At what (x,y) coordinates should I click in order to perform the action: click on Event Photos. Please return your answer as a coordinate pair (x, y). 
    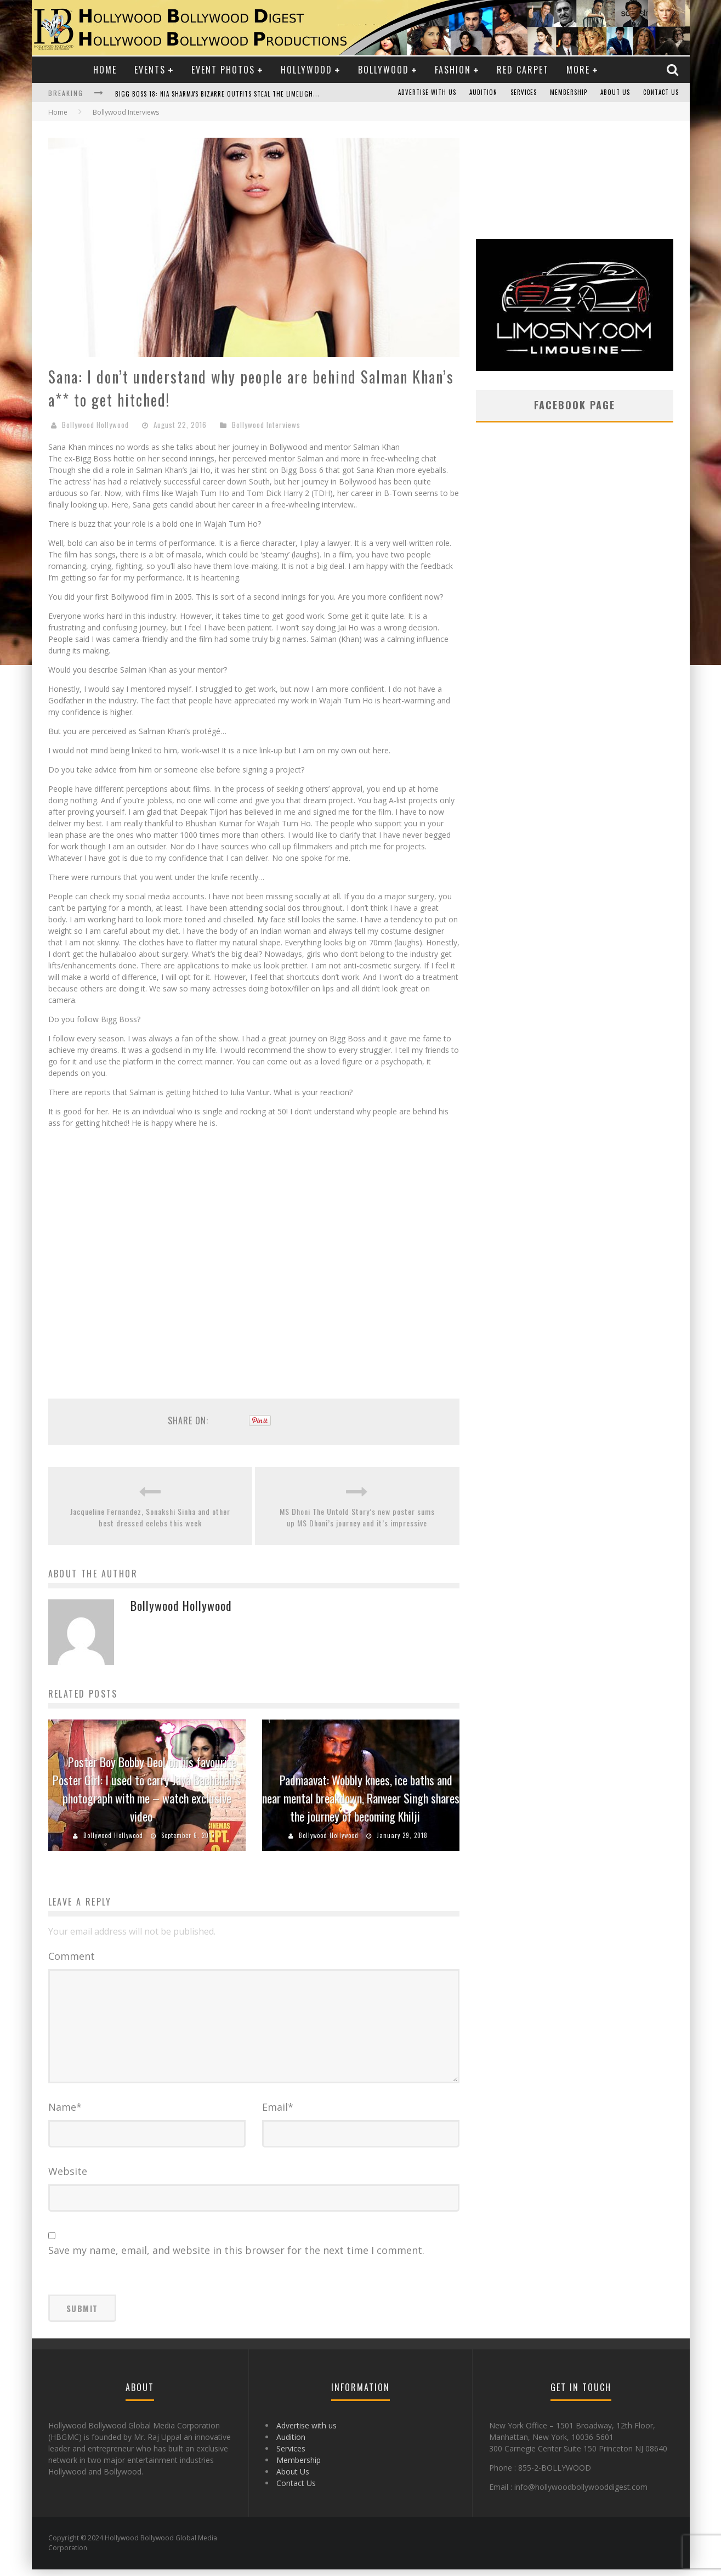
    Looking at the image, I should click on (223, 69).